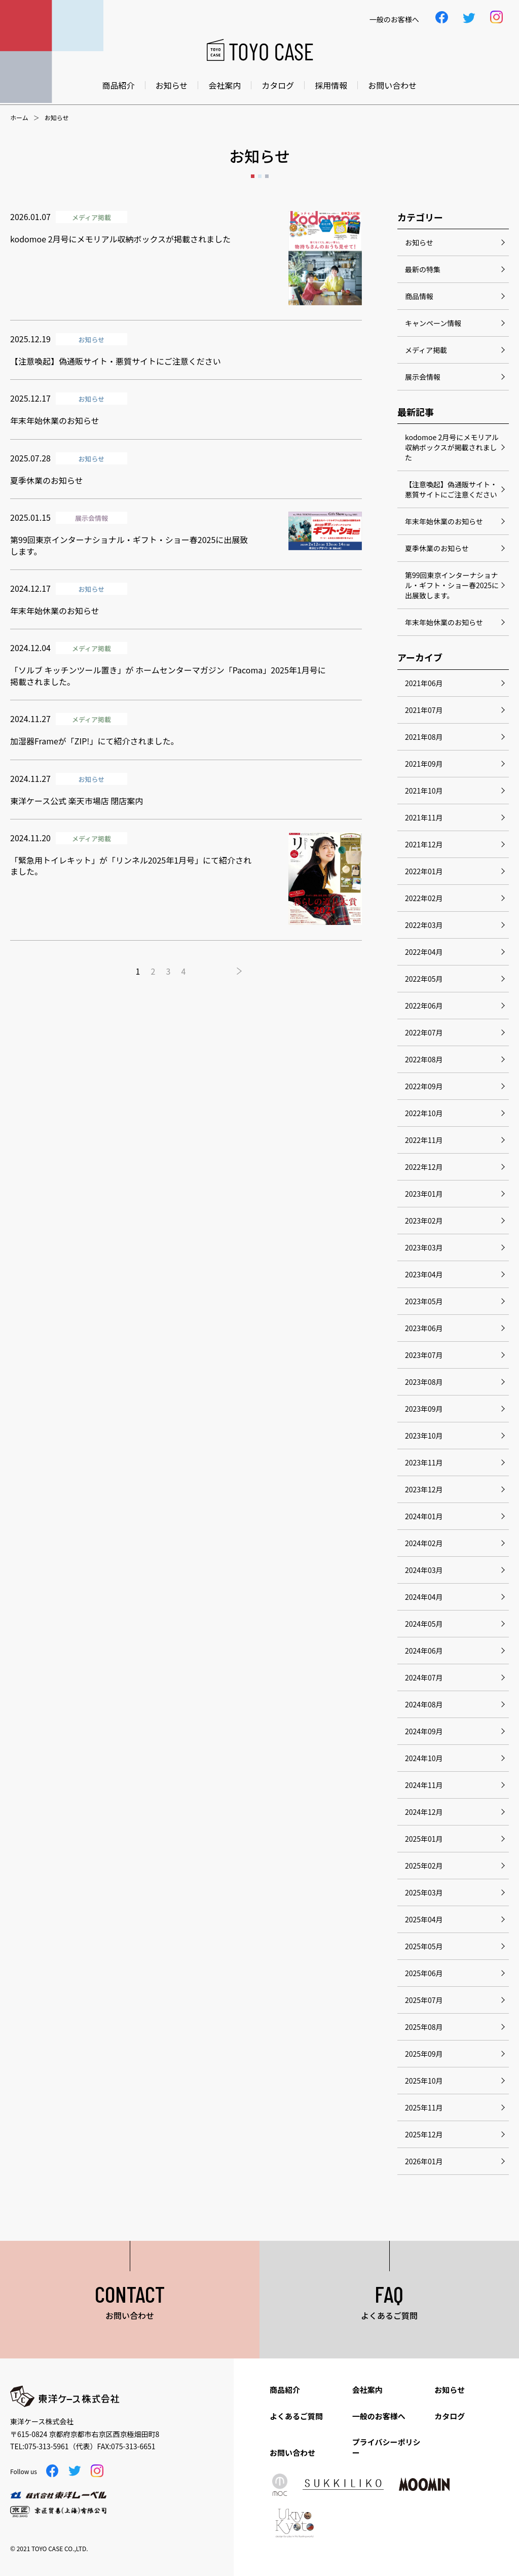 The height and width of the screenshot is (2576, 519). Describe the element at coordinates (452, 585) in the screenshot. I see `第99回東京インターナショナル・ギフト・ショー春2025に出展致します。` at that location.